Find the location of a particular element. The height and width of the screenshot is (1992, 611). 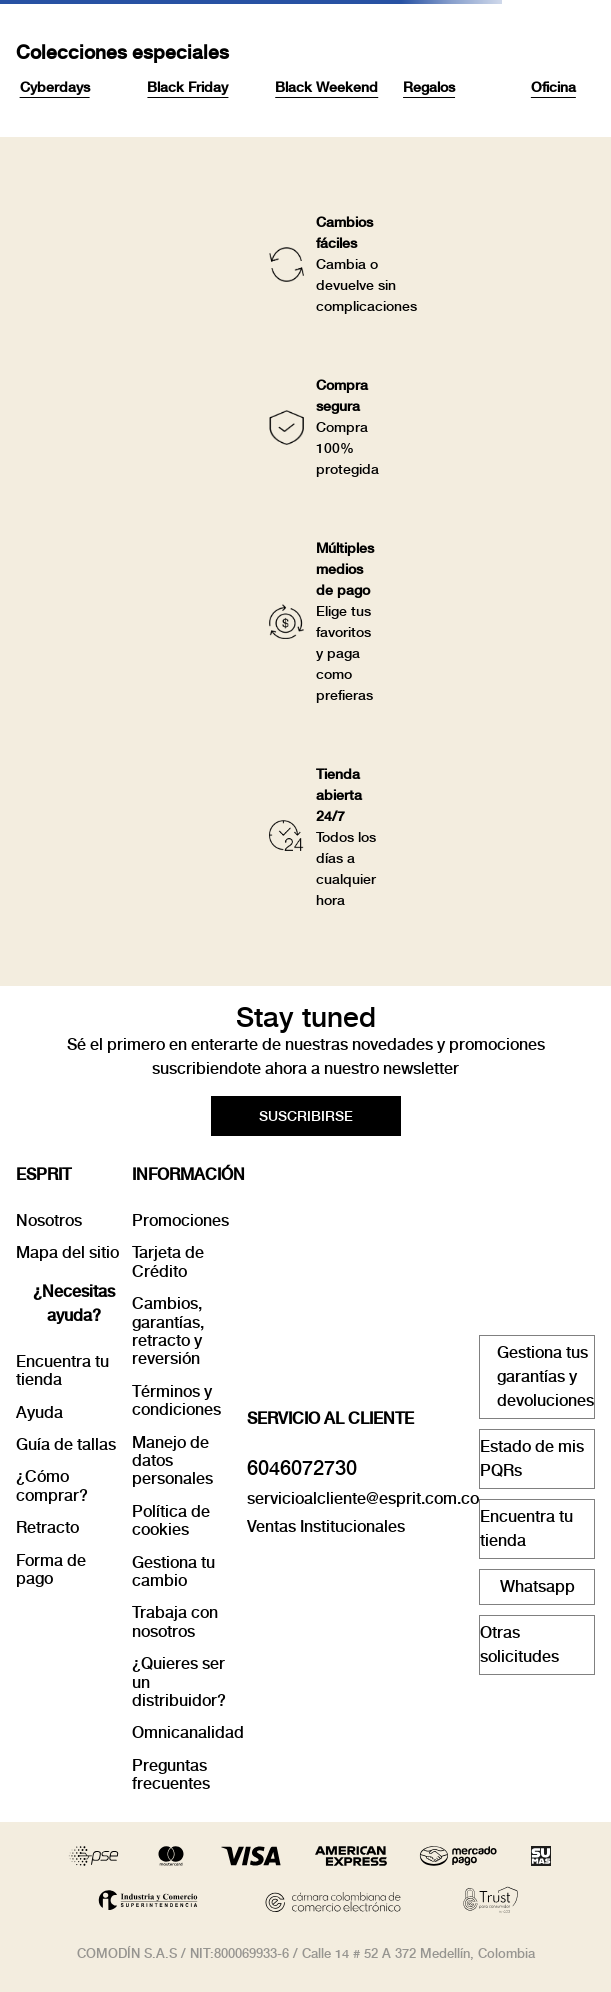

Cyberdays is located at coordinates (55, 87).